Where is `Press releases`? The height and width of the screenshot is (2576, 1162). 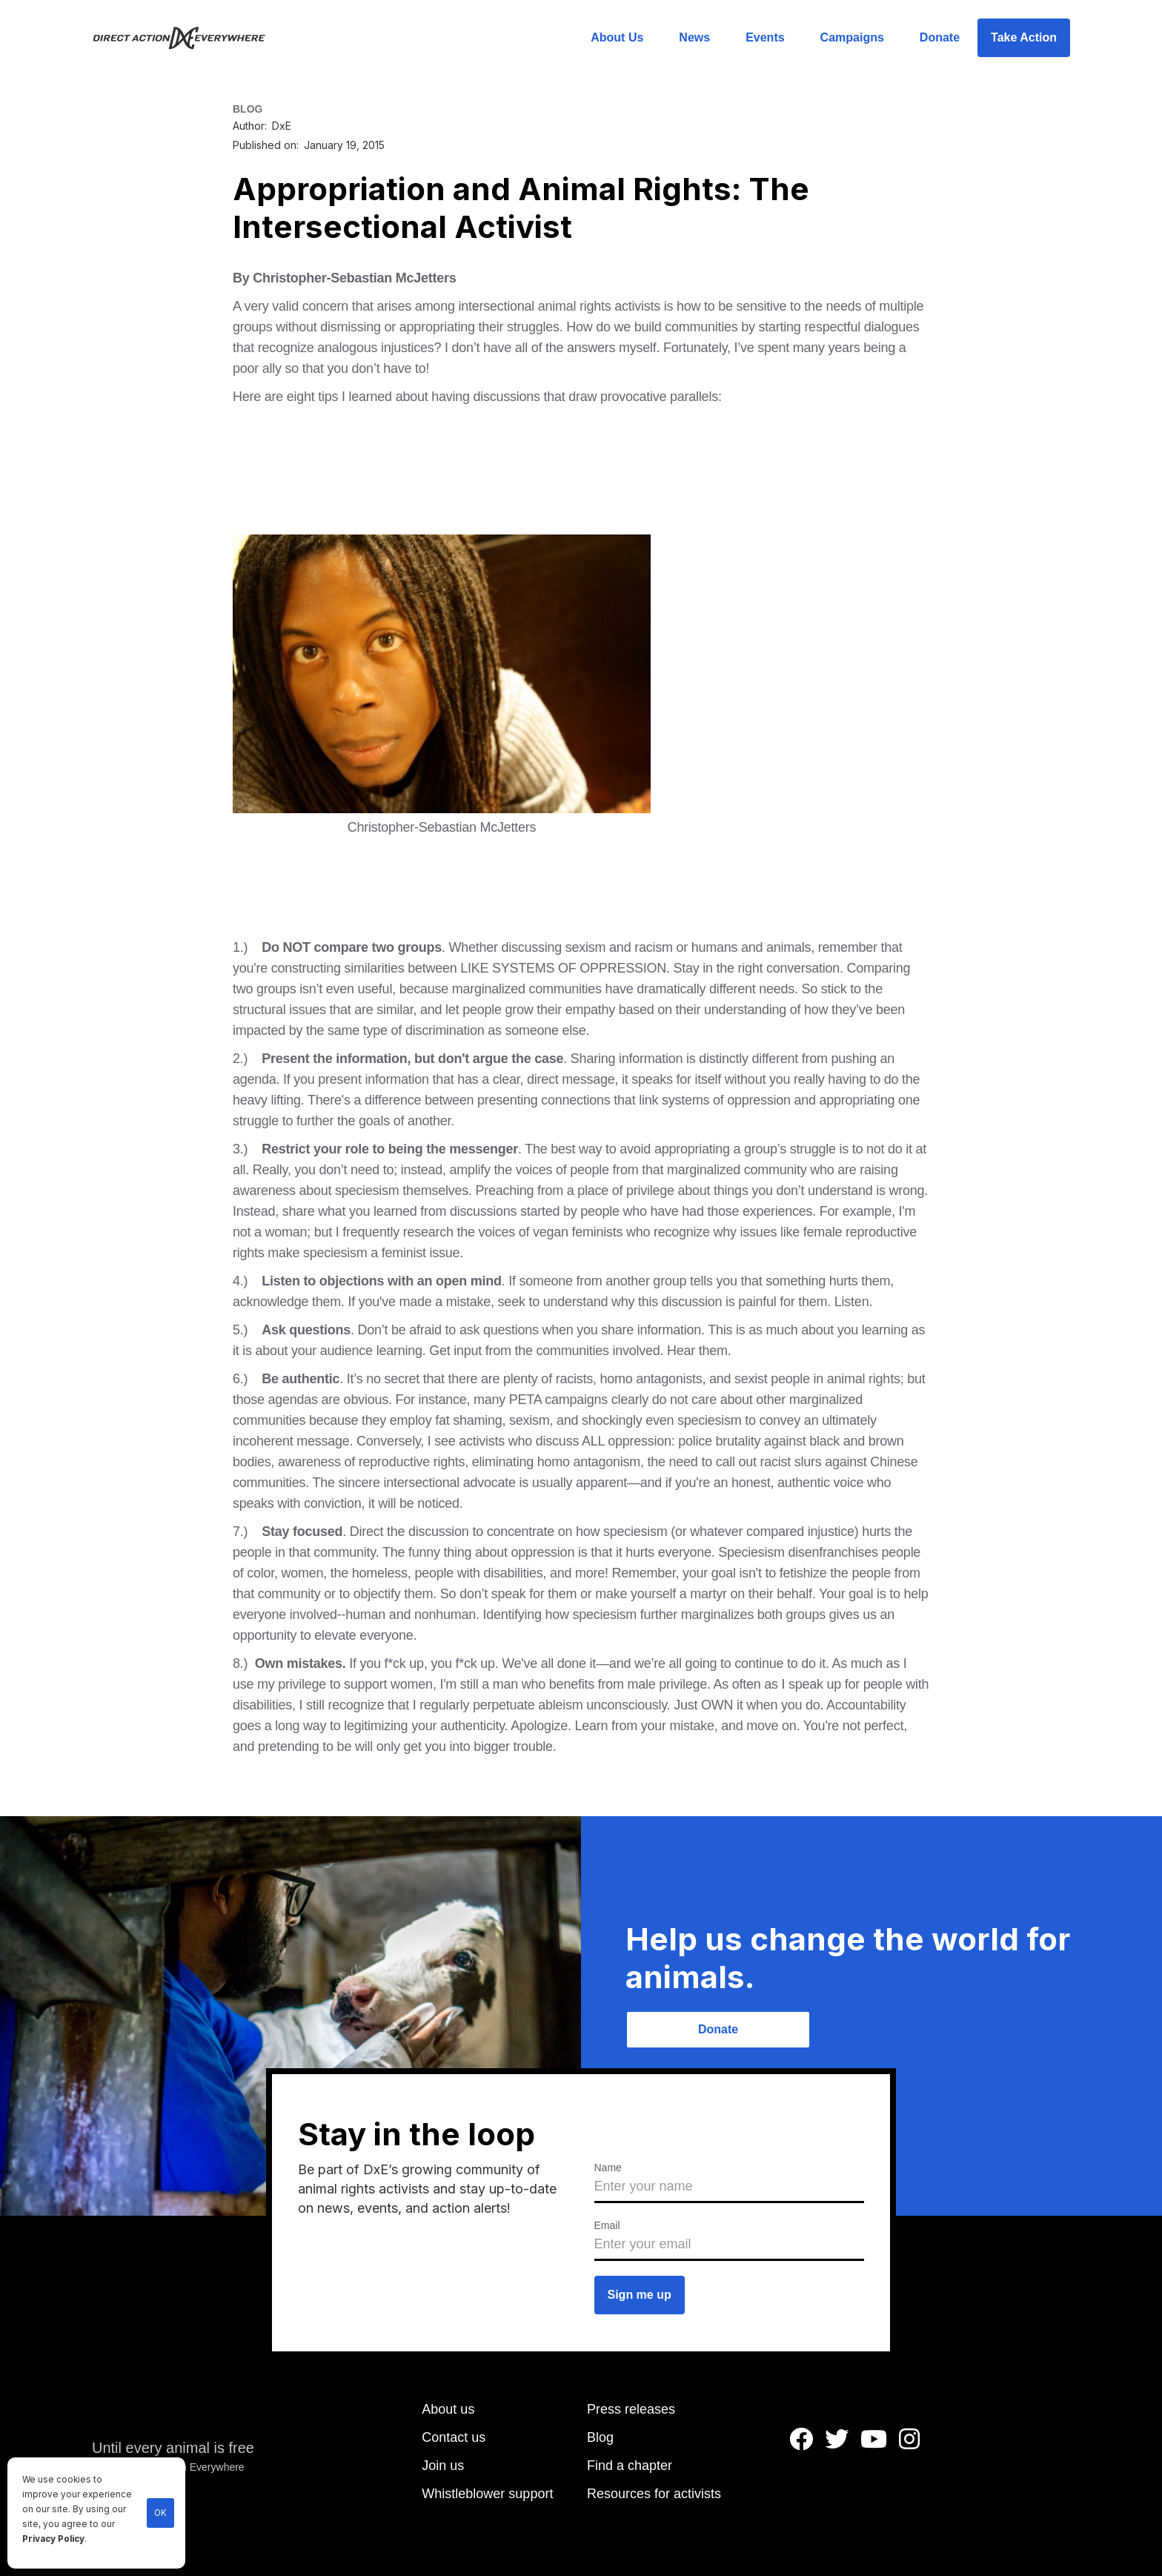
Press releases is located at coordinates (631, 2409).